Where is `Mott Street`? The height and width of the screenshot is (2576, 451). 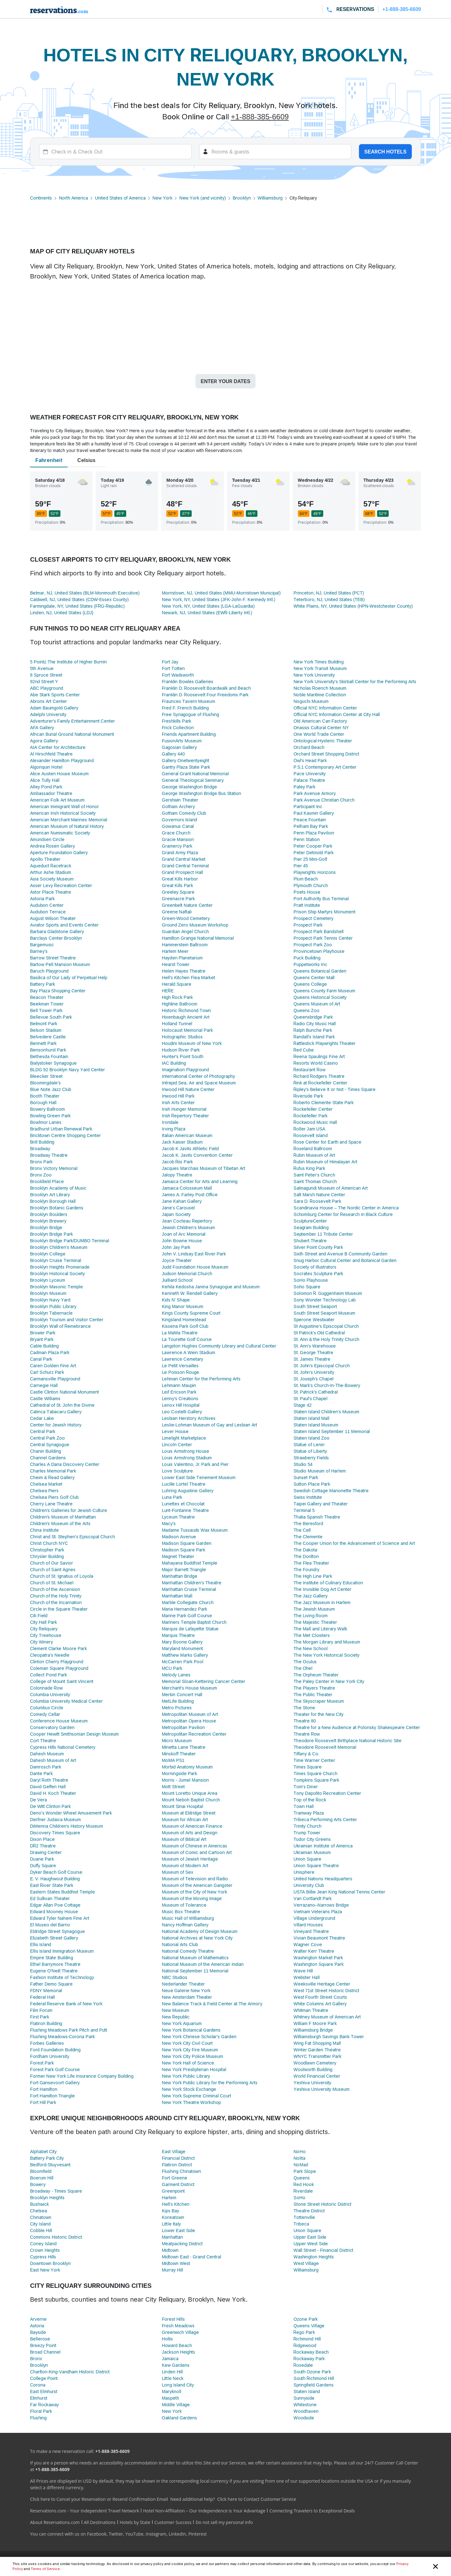 Mott Street is located at coordinates (173, 1786).